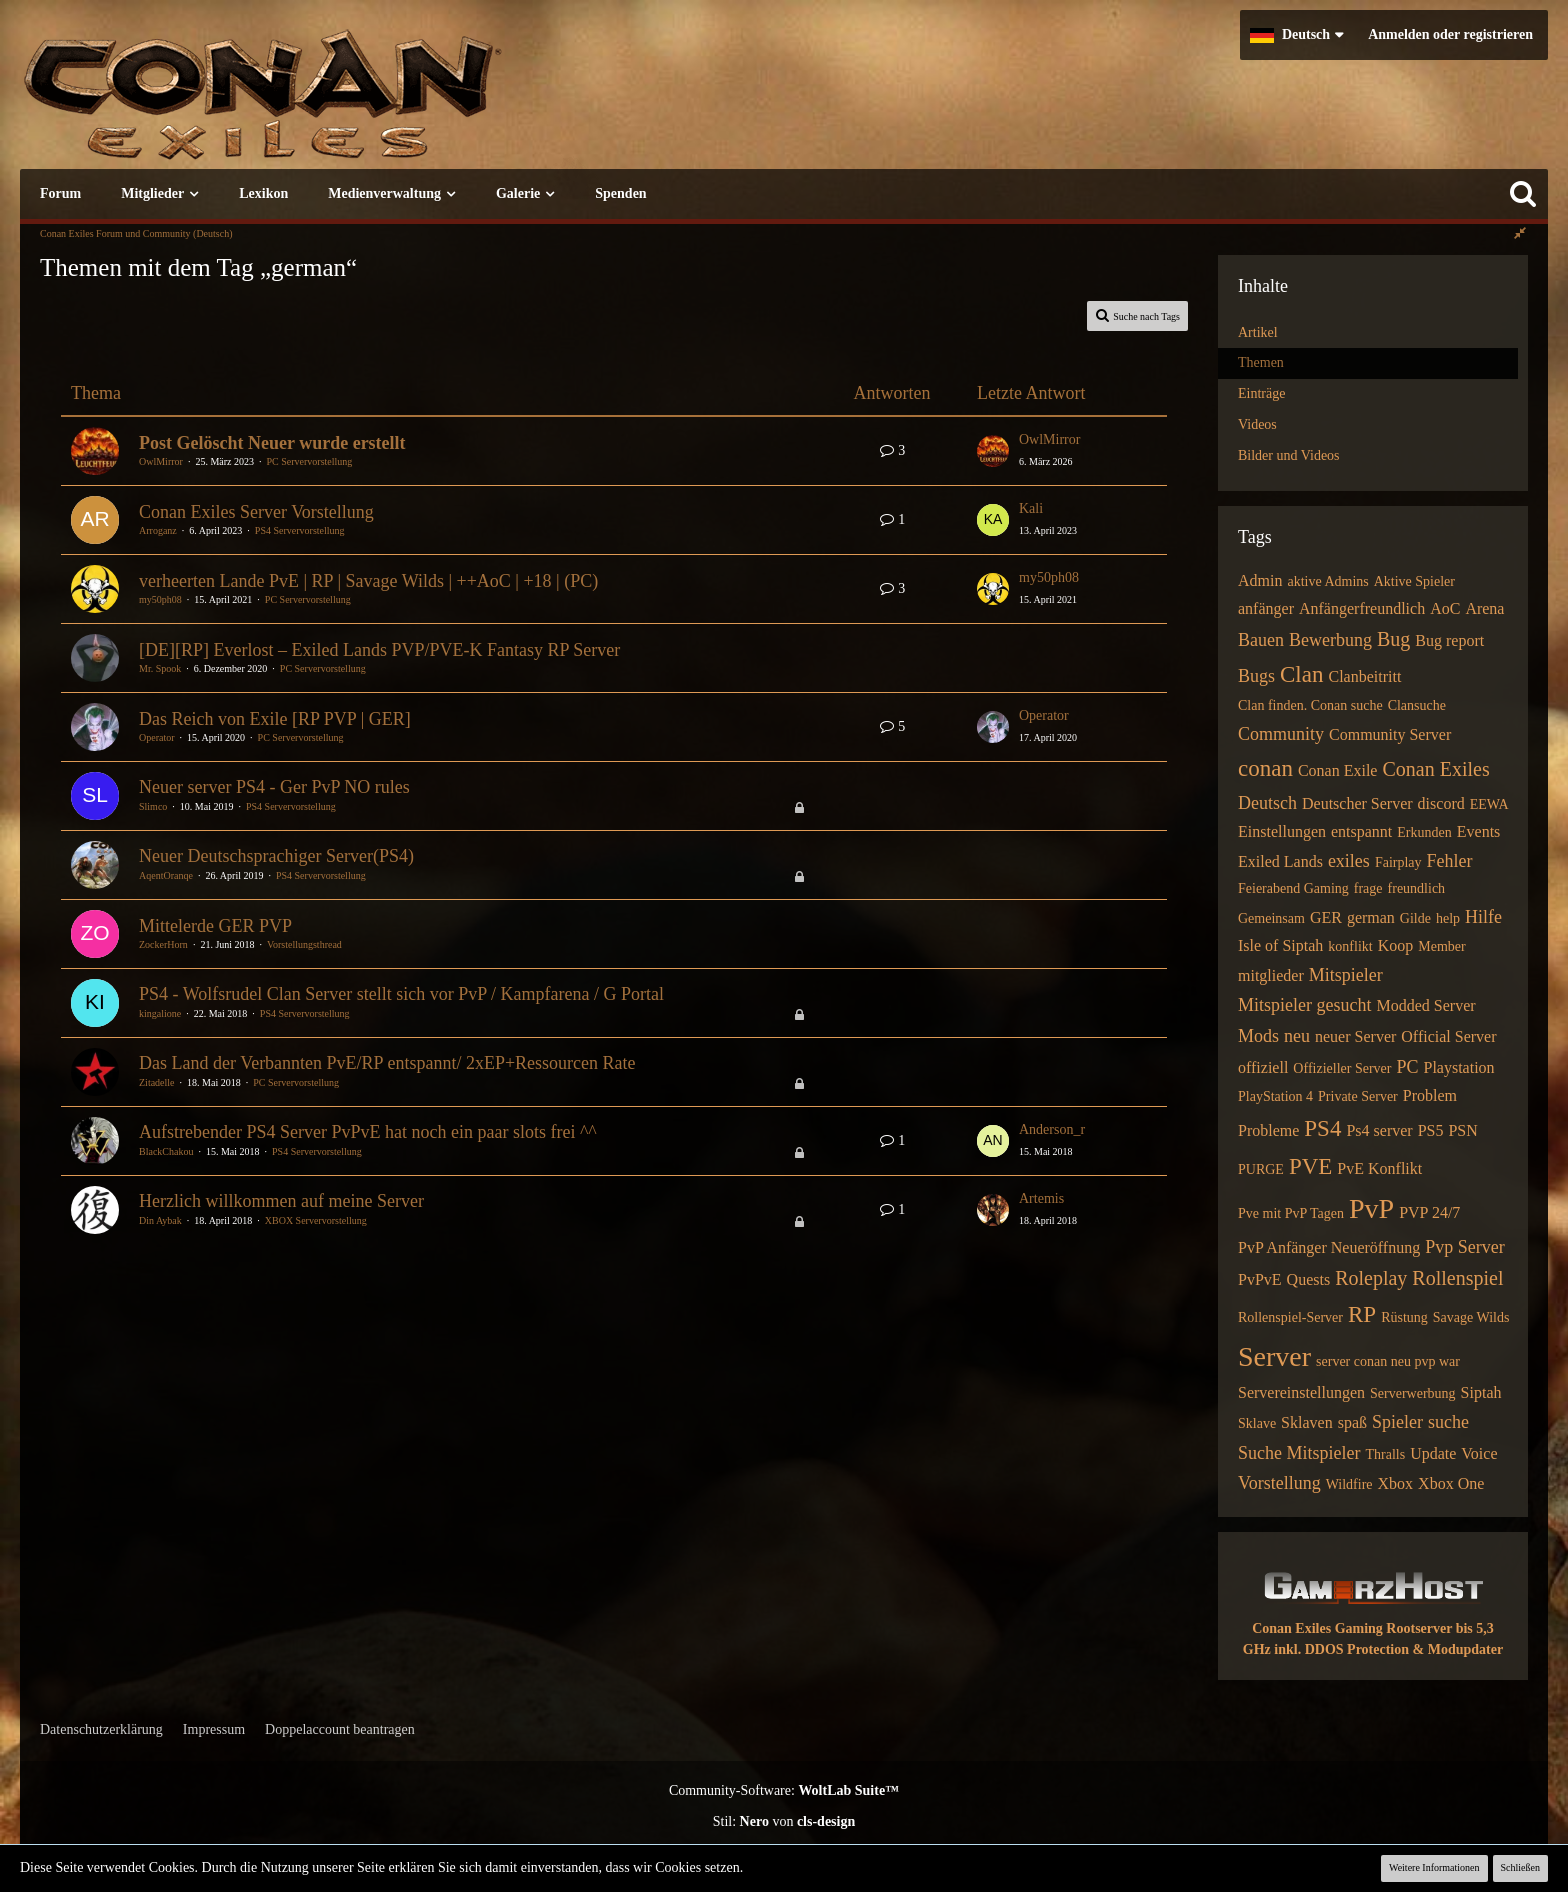 The image size is (1568, 1892). What do you see at coordinates (256, 512) in the screenshot?
I see `Conan Exiles Server Vorstellung` at bounding box center [256, 512].